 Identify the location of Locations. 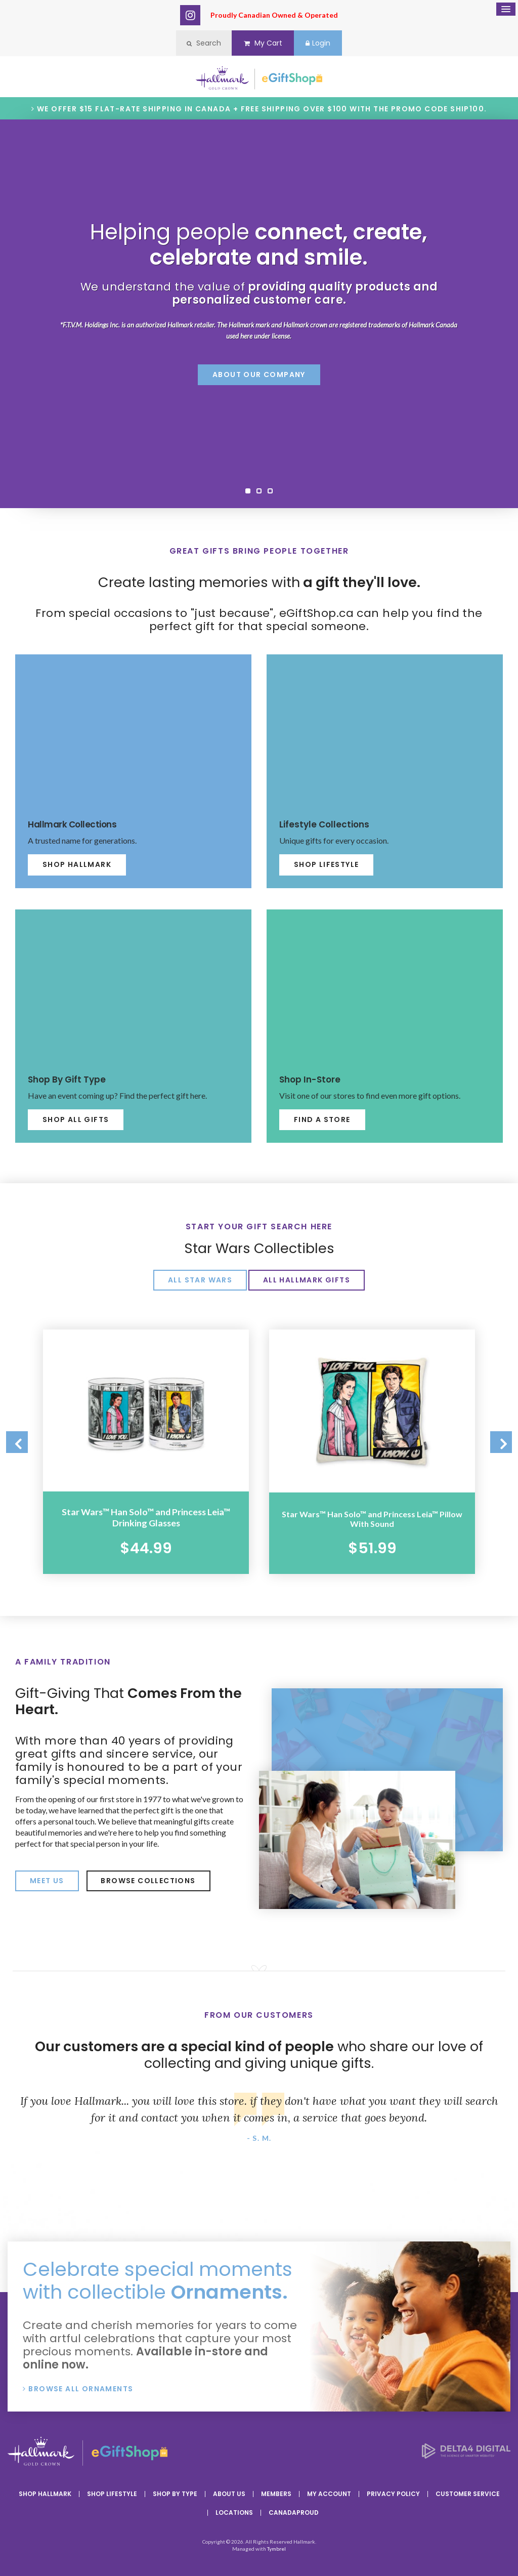
(234, 2510).